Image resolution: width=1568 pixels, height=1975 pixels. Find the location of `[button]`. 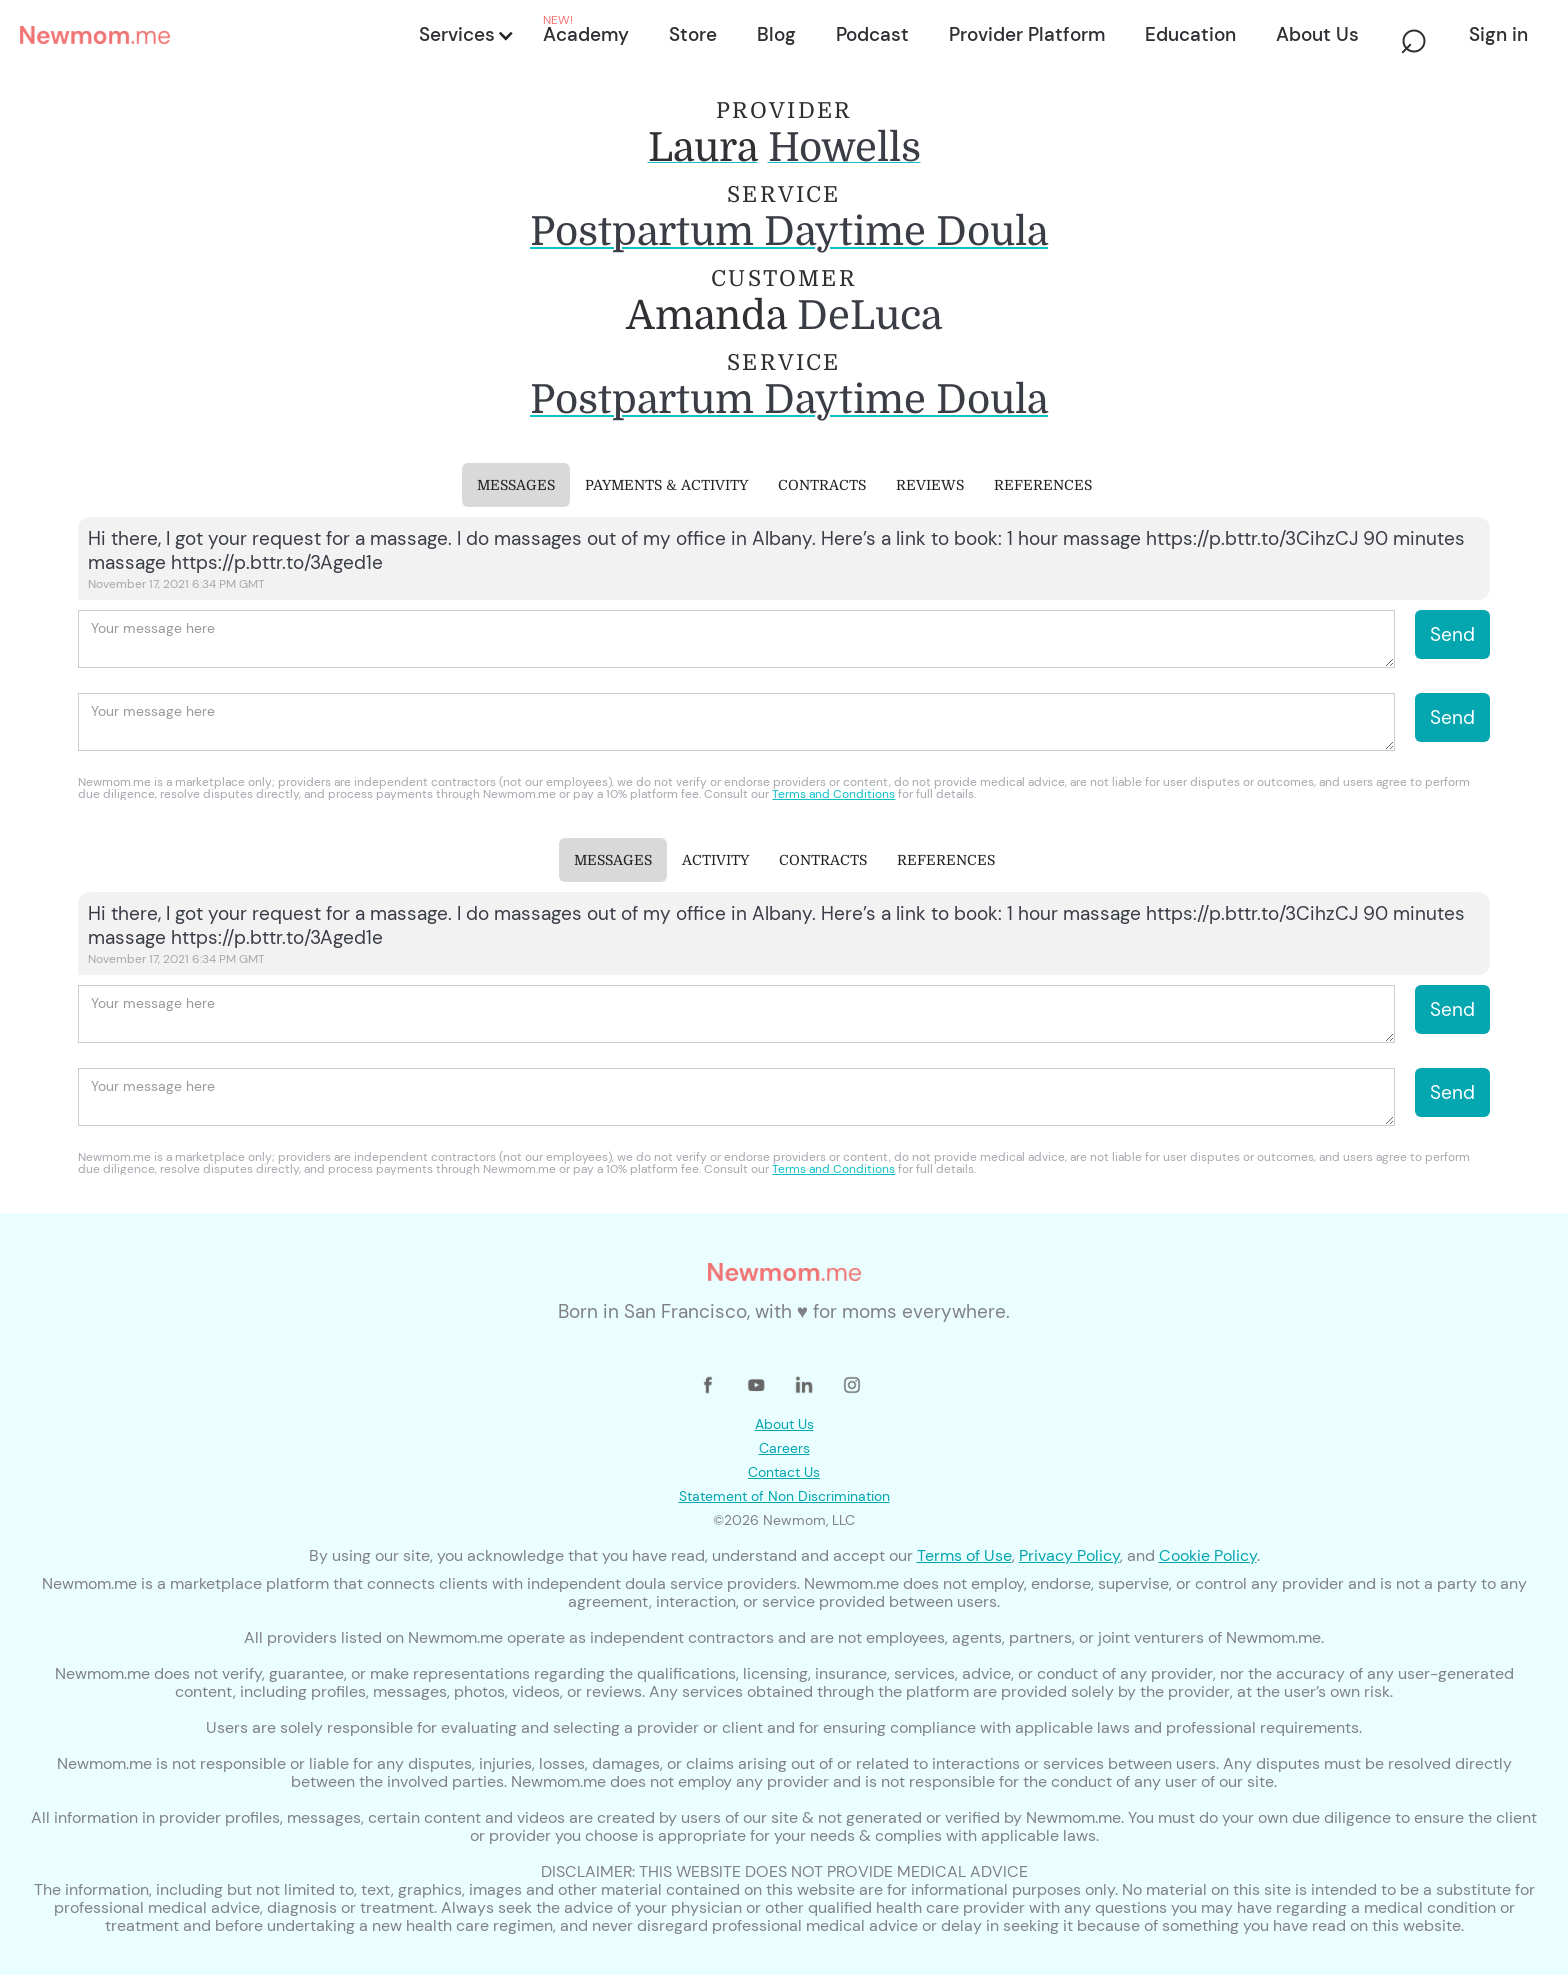

[button] is located at coordinates (465, 35).